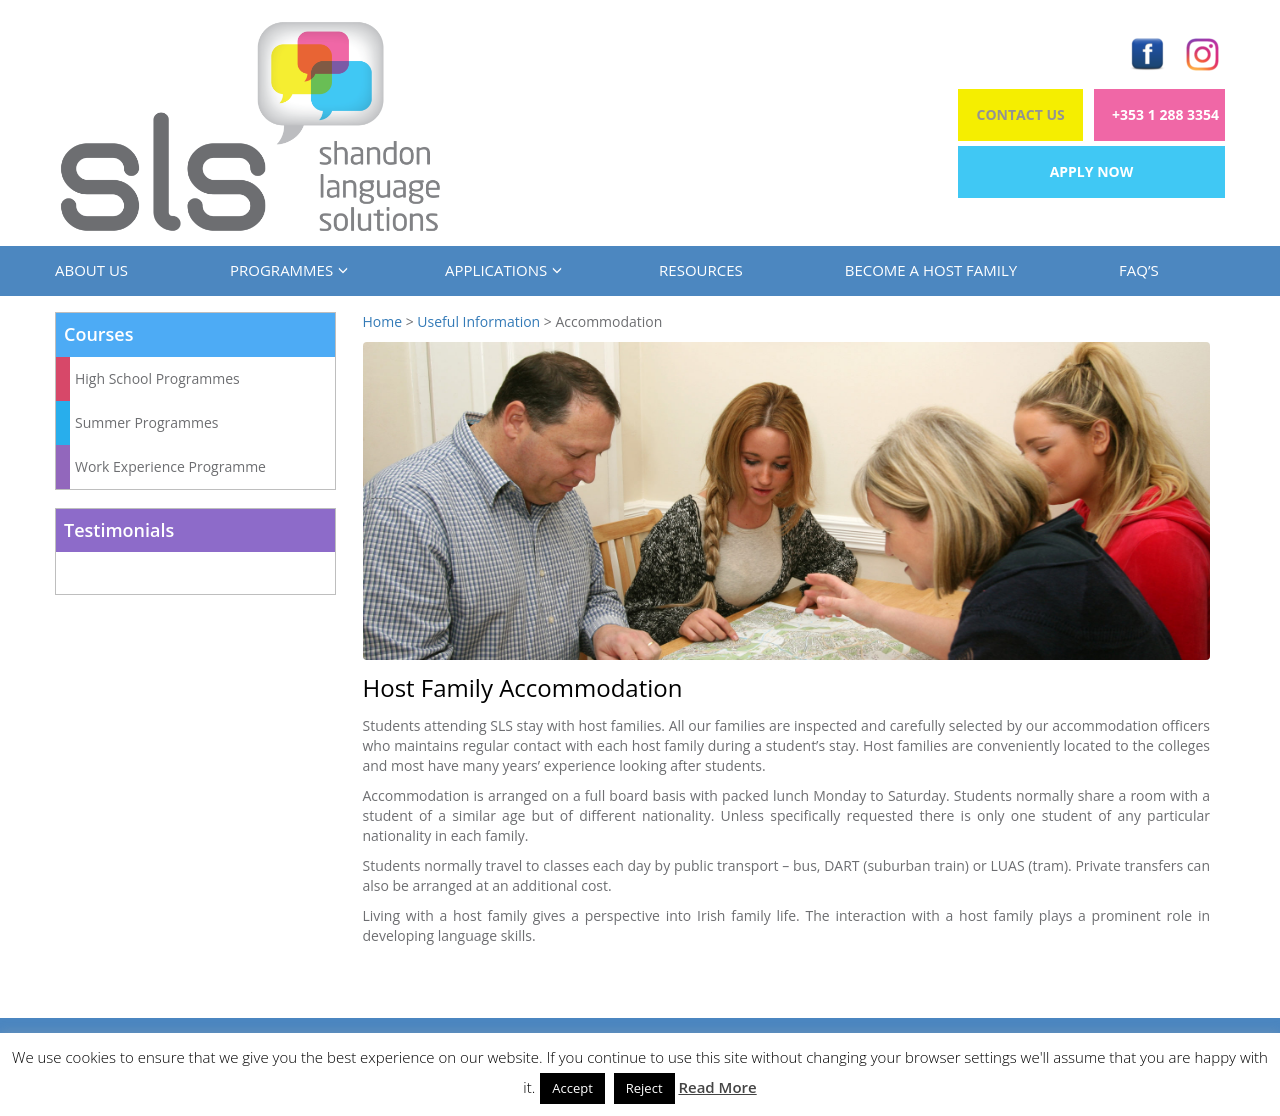 The width and height of the screenshot is (1280, 1116). What do you see at coordinates (478, 321) in the screenshot?
I see `Useful Information` at bounding box center [478, 321].